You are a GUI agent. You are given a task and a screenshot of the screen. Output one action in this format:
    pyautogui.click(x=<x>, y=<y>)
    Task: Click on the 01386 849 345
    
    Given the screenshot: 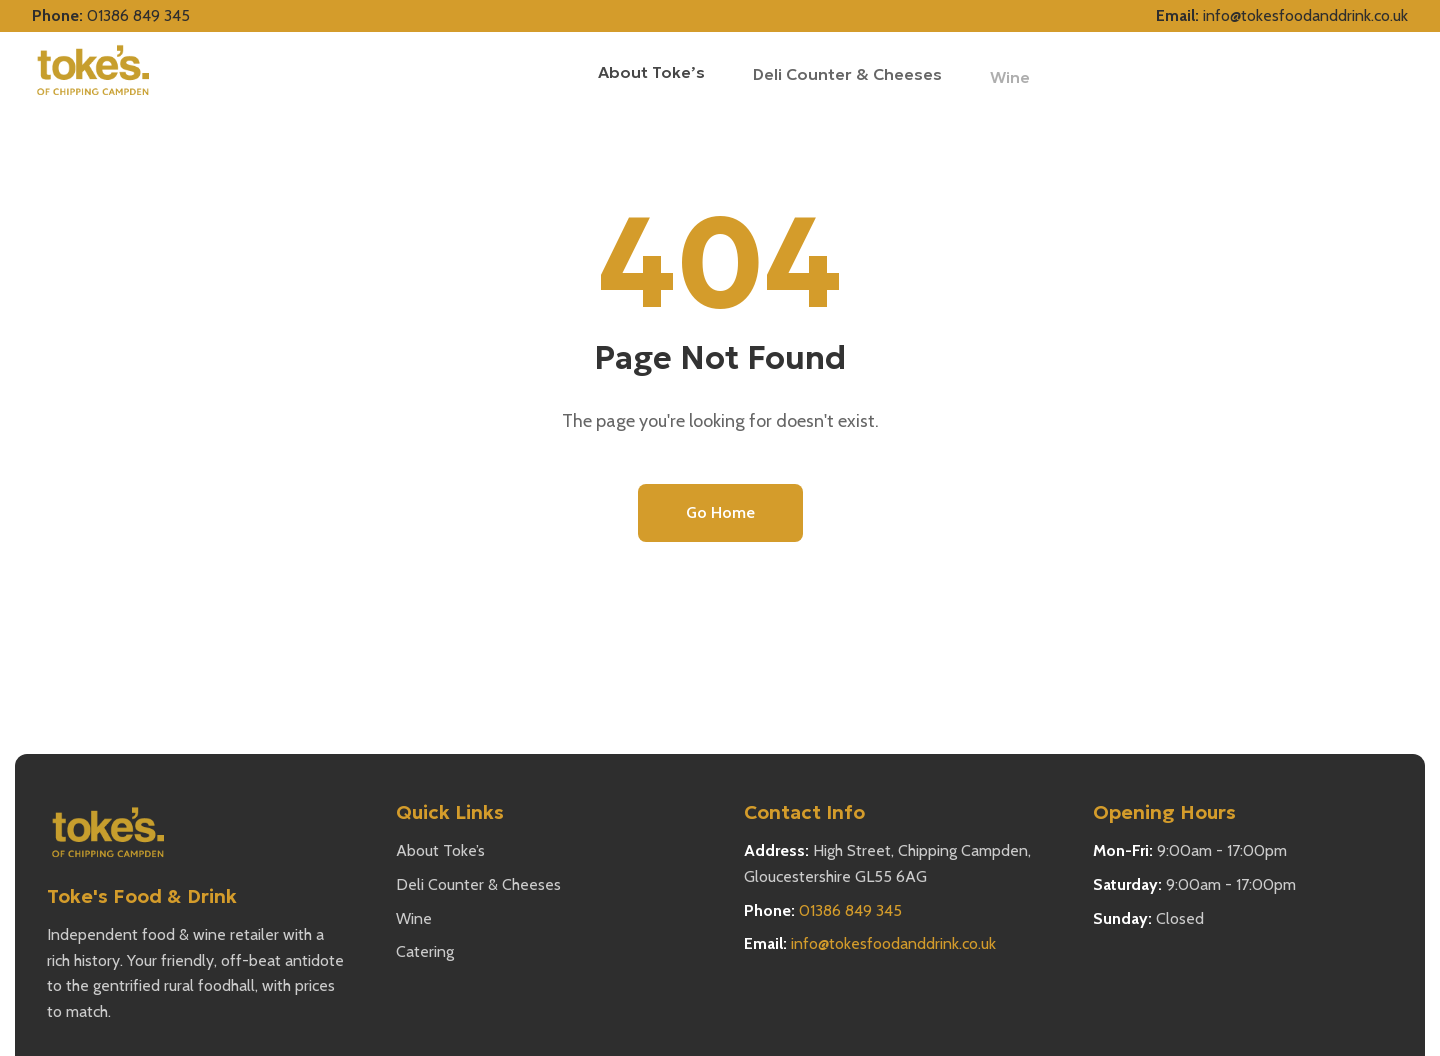 What is the action you would take?
    pyautogui.click(x=138, y=15)
    